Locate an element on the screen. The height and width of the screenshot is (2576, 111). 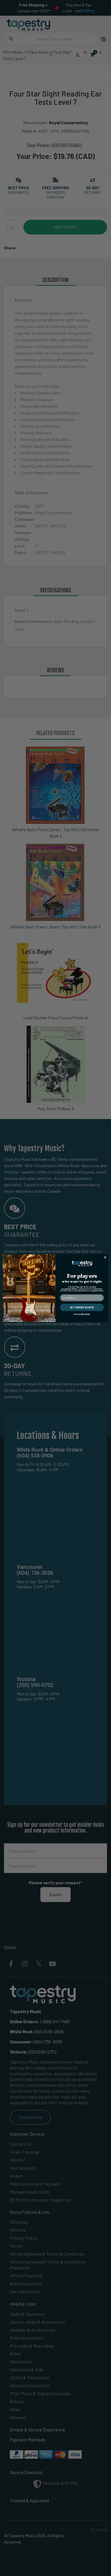
GET INSIDER ACCESS is located at coordinates (82, 1307).